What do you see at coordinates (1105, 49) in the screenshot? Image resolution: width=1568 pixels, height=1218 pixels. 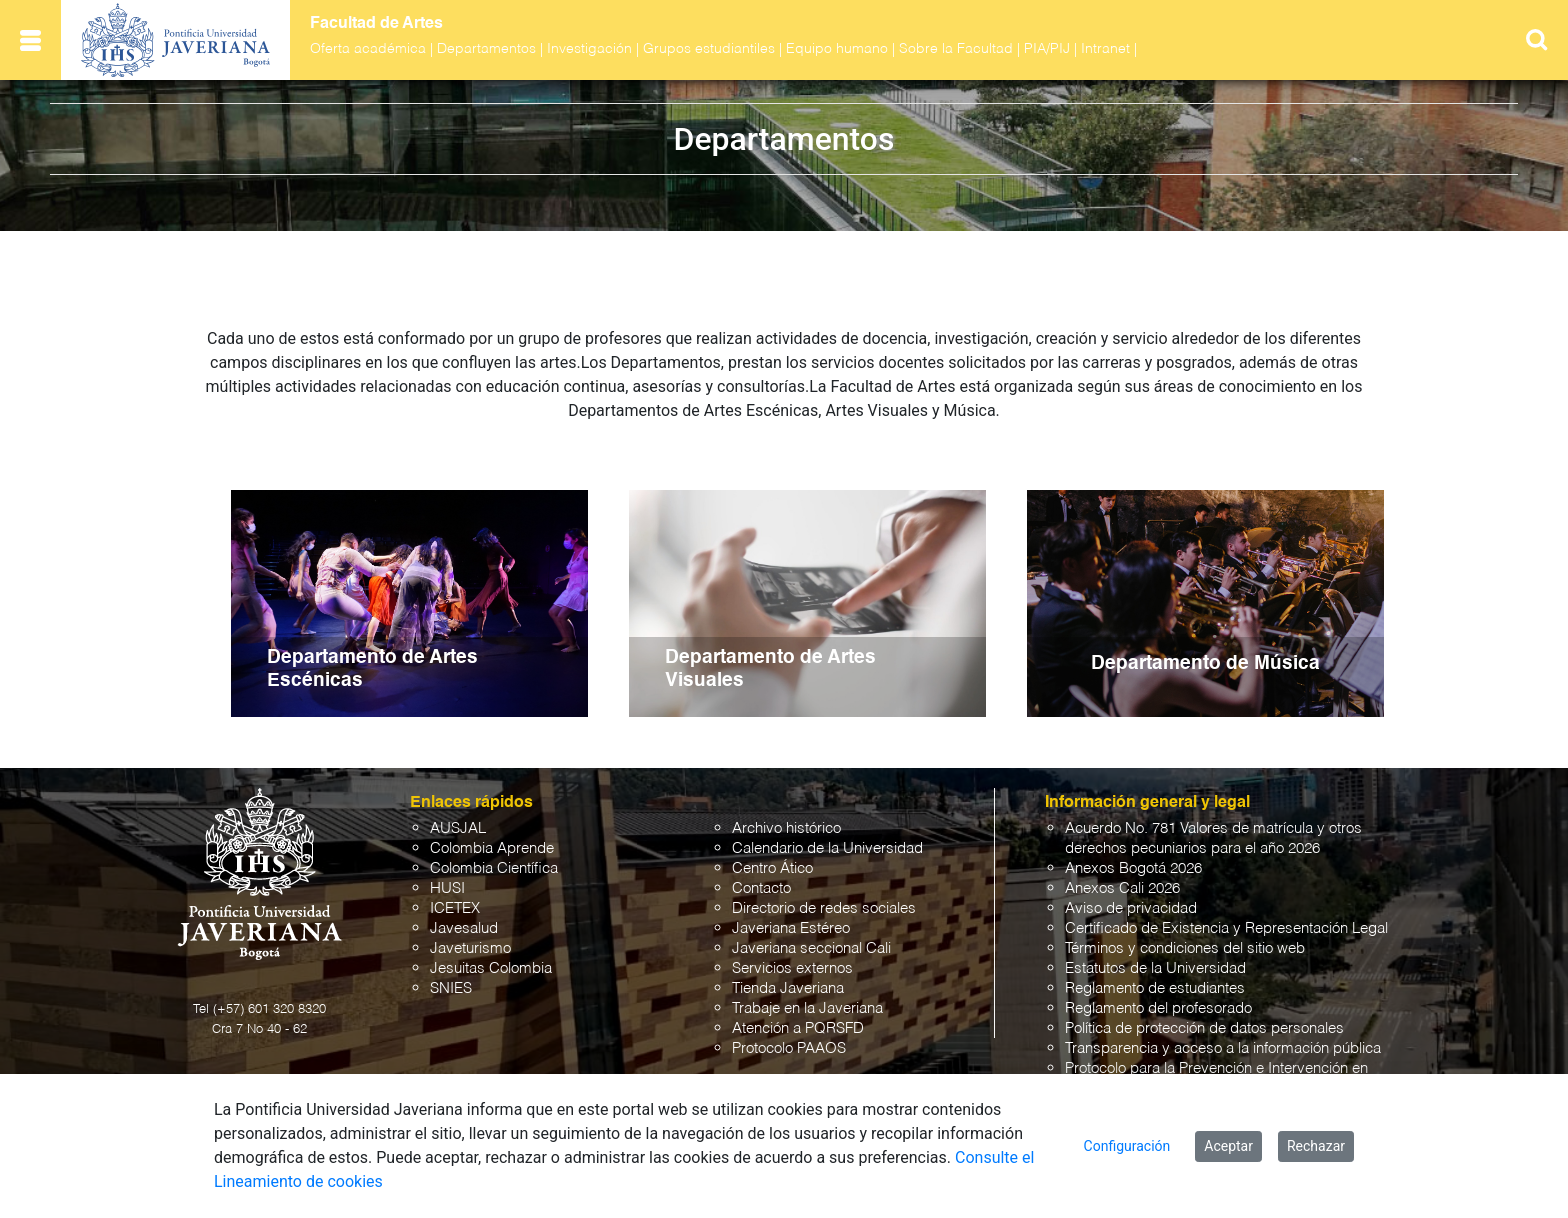 I see `Intranet` at bounding box center [1105, 49].